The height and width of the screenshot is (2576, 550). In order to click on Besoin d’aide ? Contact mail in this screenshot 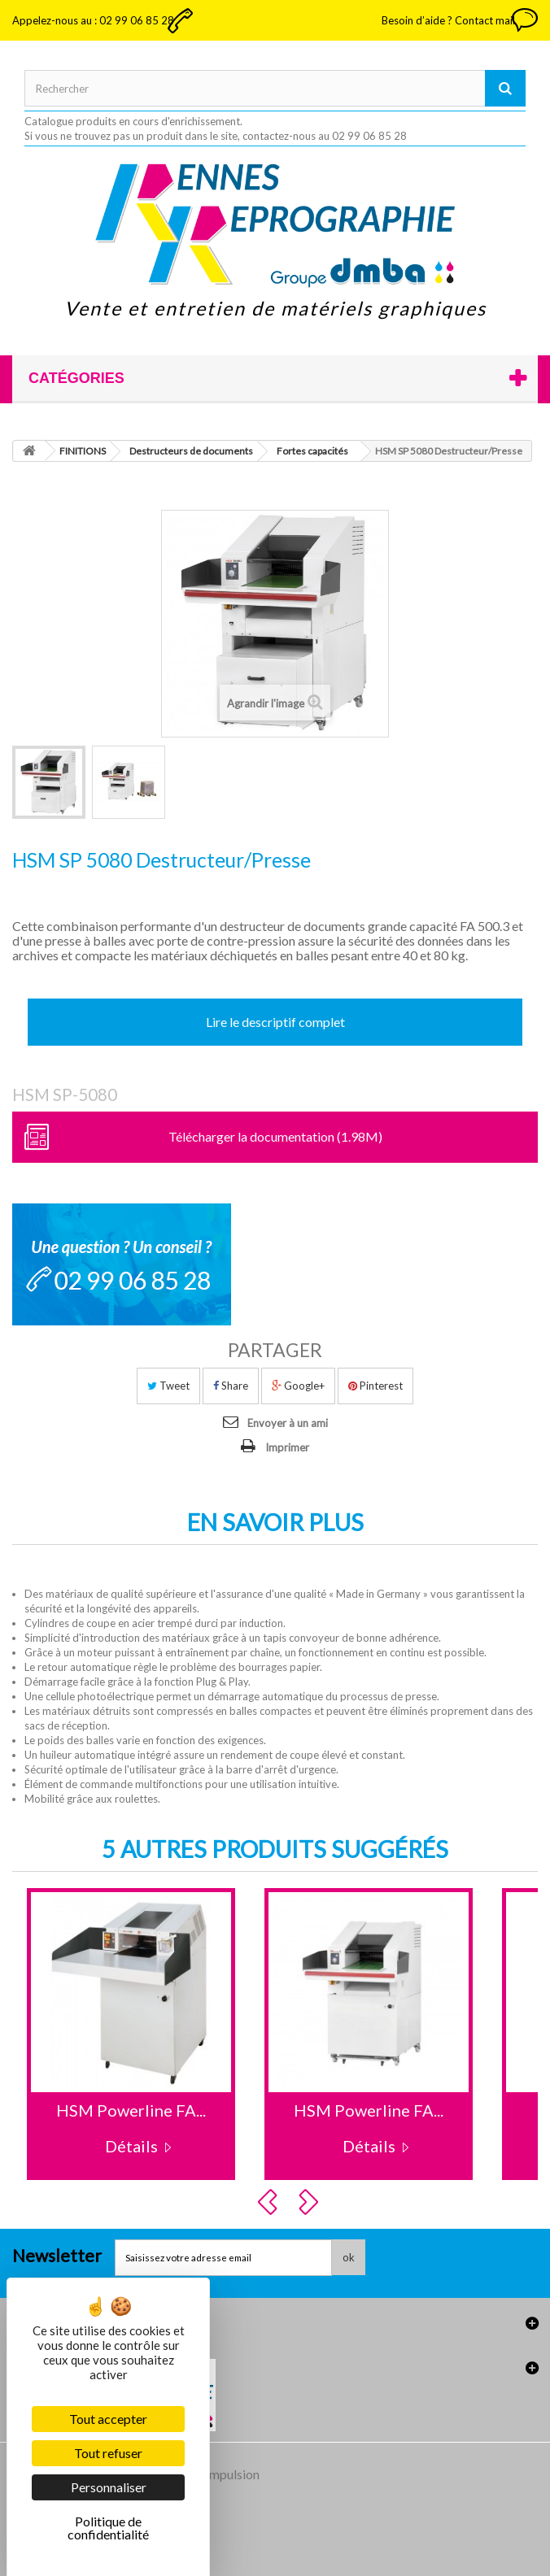, I will do `click(448, 20)`.